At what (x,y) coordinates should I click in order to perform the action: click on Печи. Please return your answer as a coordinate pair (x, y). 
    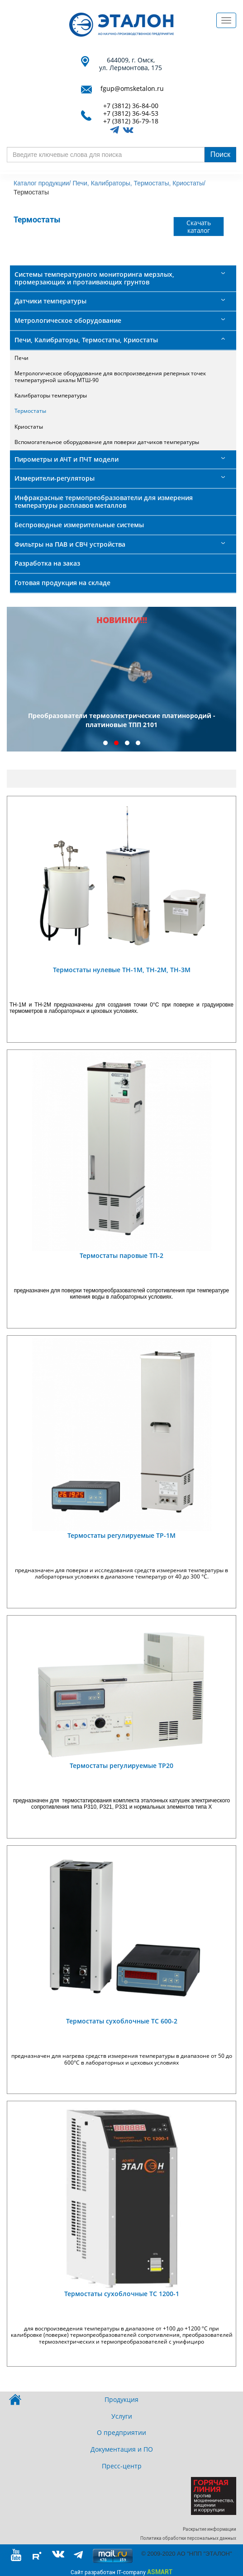
    Looking at the image, I should click on (21, 358).